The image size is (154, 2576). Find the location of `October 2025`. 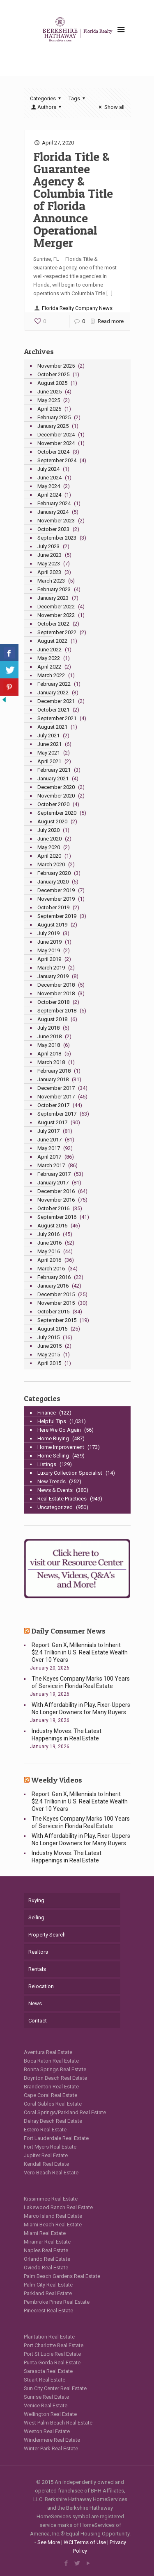

October 2025 is located at coordinates (53, 374).